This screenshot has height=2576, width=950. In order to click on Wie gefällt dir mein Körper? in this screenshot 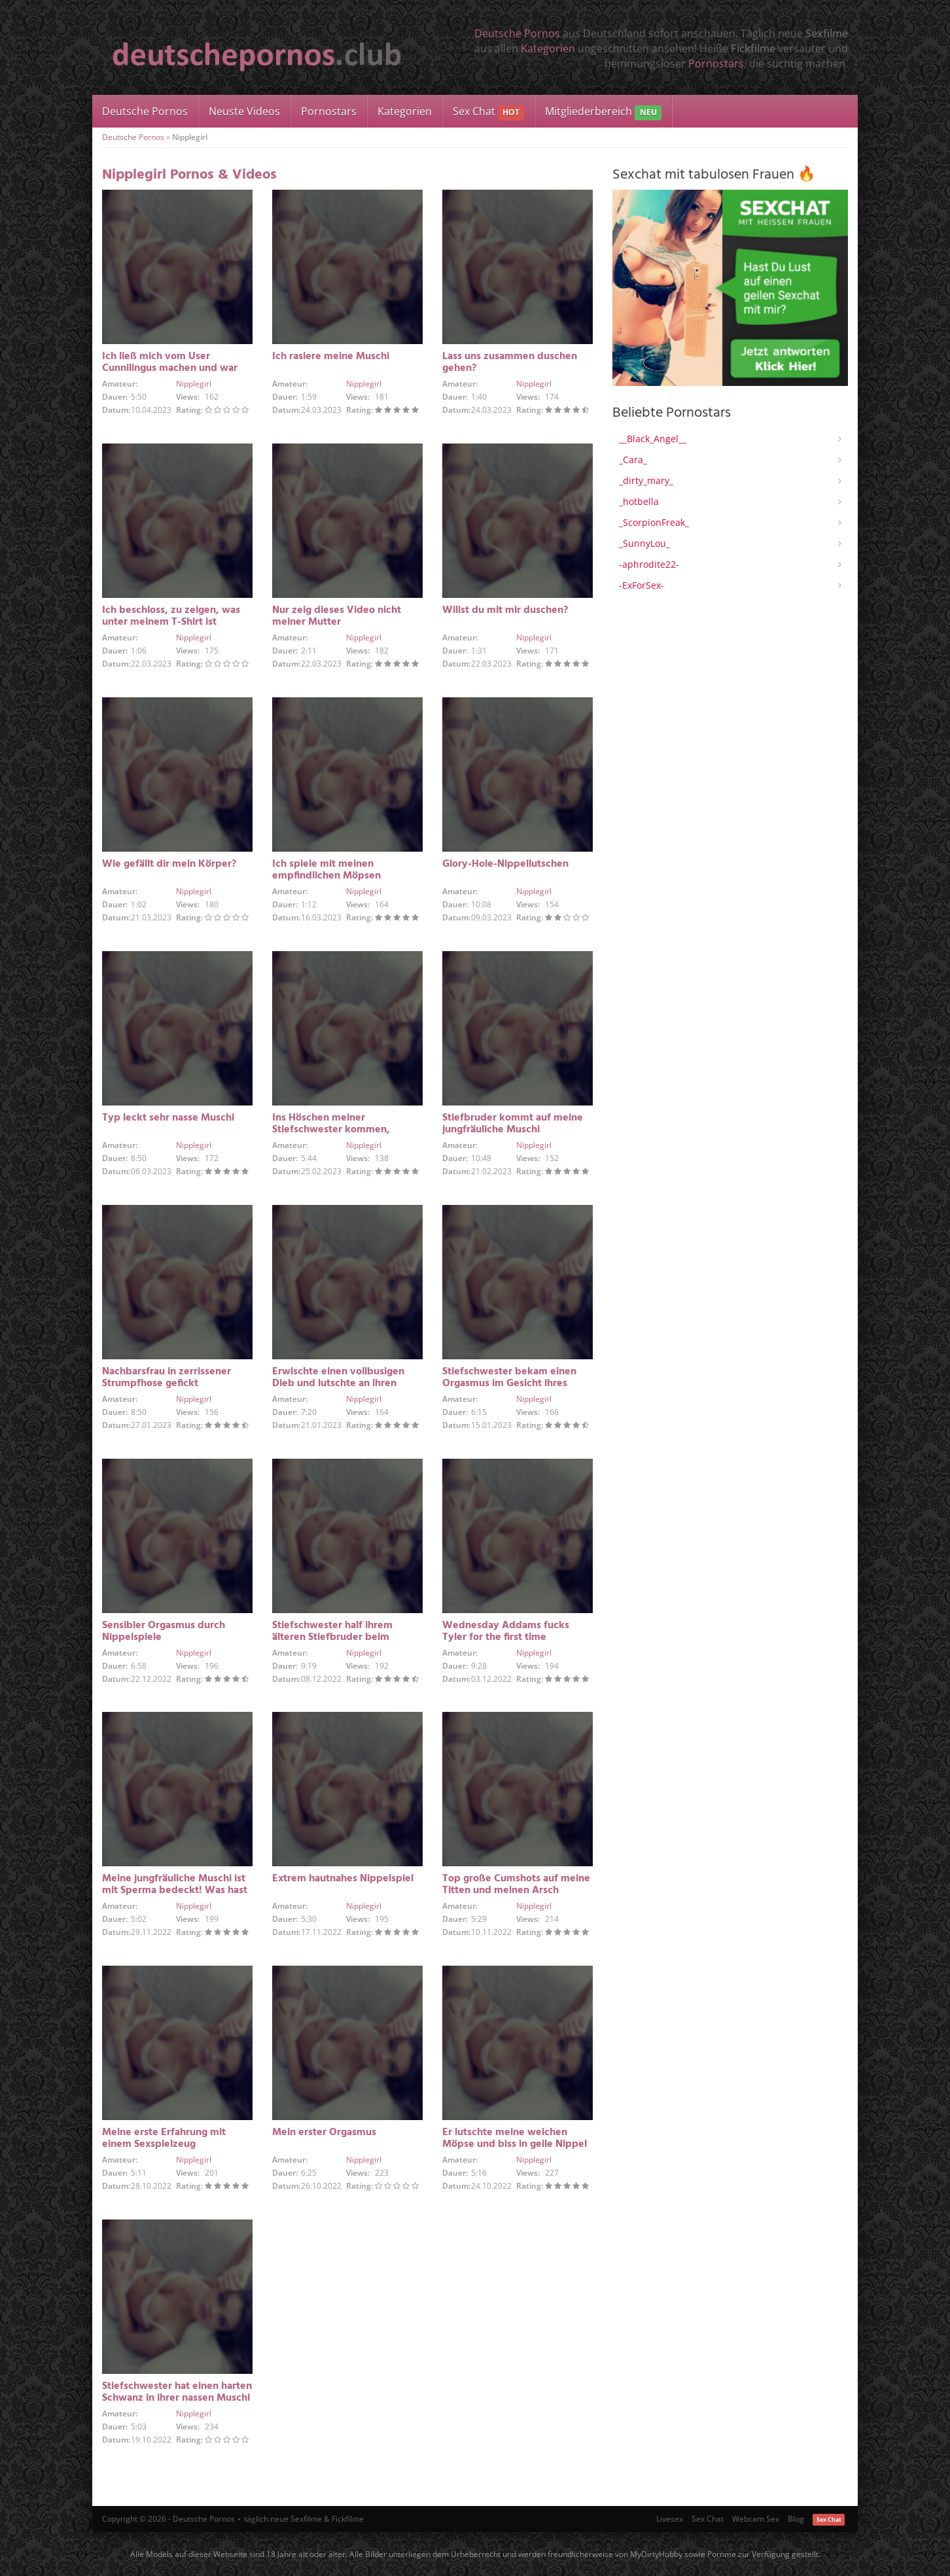, I will do `click(169, 864)`.